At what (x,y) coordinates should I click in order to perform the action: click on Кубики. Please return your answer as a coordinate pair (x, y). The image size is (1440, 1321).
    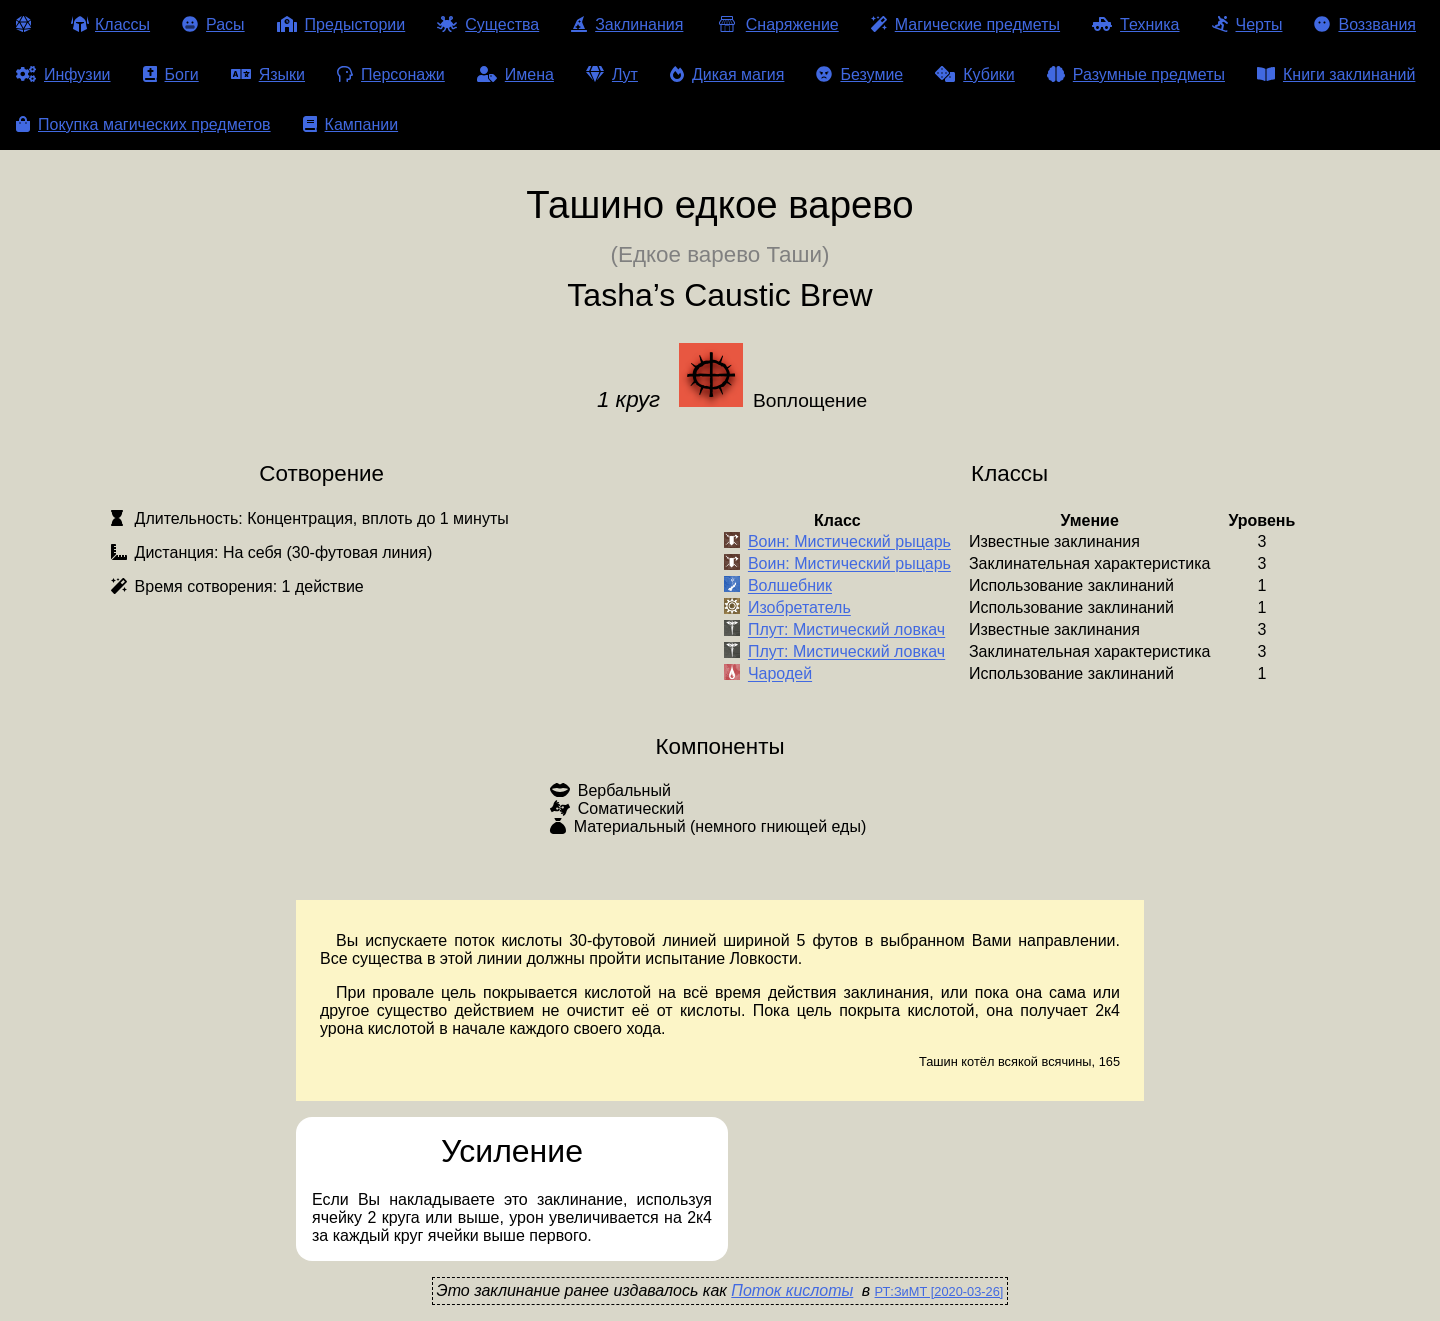
    Looking at the image, I should click on (975, 74).